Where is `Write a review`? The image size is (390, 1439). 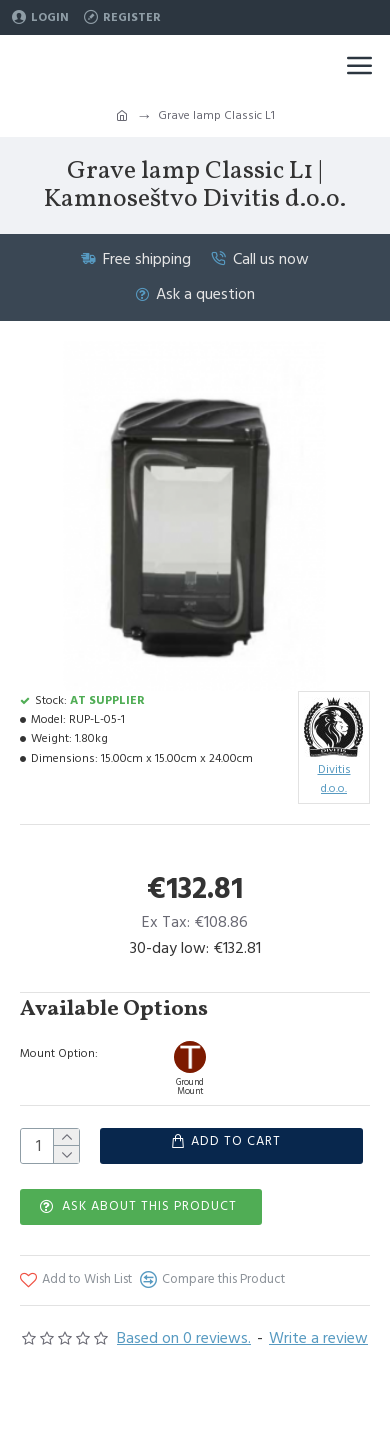 Write a review is located at coordinates (318, 1336).